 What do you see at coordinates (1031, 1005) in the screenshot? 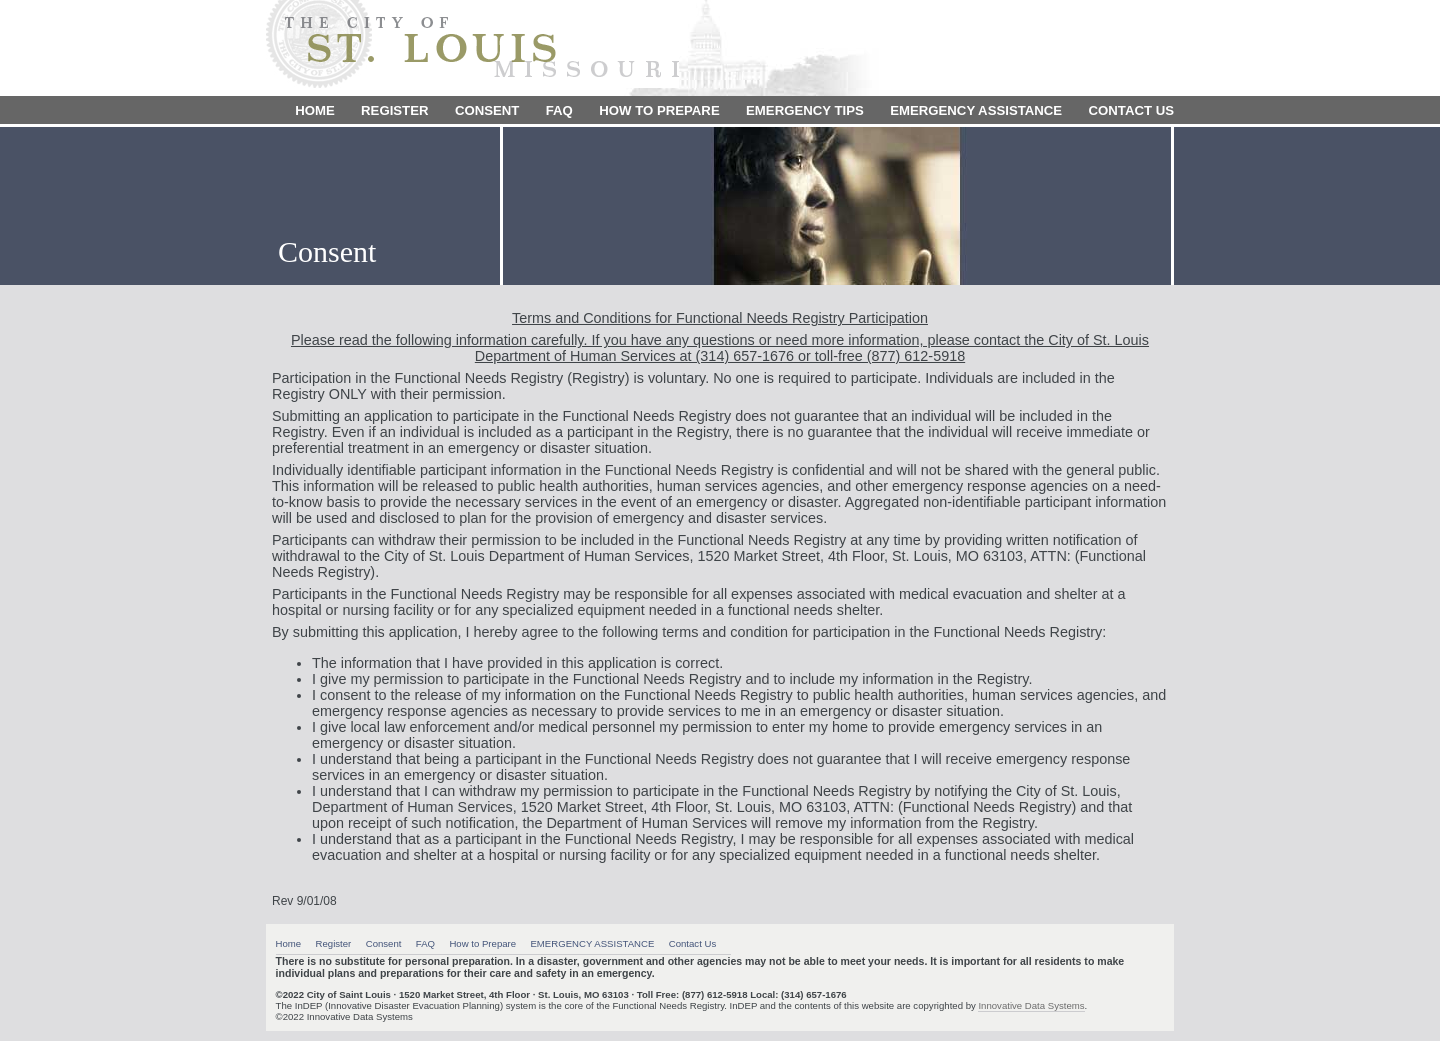
I see `Innovative Data Systems` at bounding box center [1031, 1005].